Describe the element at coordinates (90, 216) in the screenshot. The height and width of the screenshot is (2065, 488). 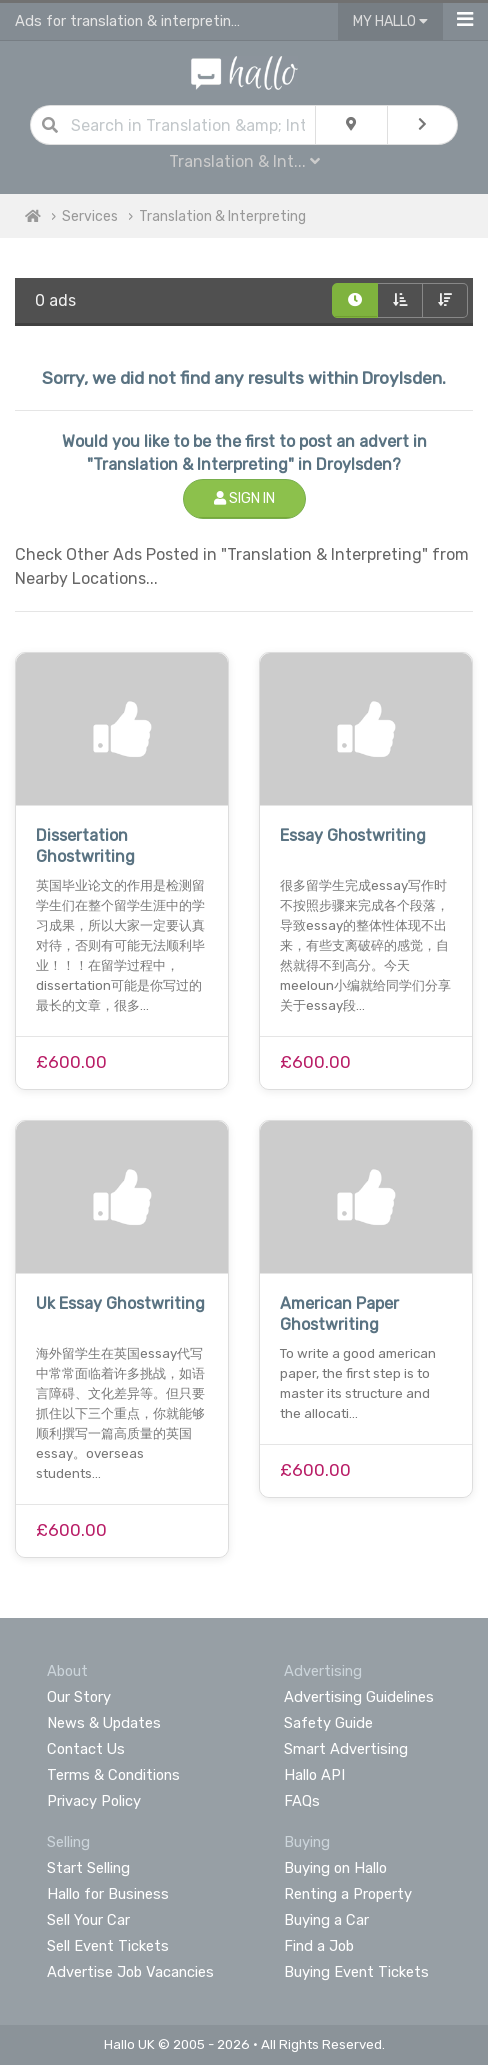
I see `Services` at that location.